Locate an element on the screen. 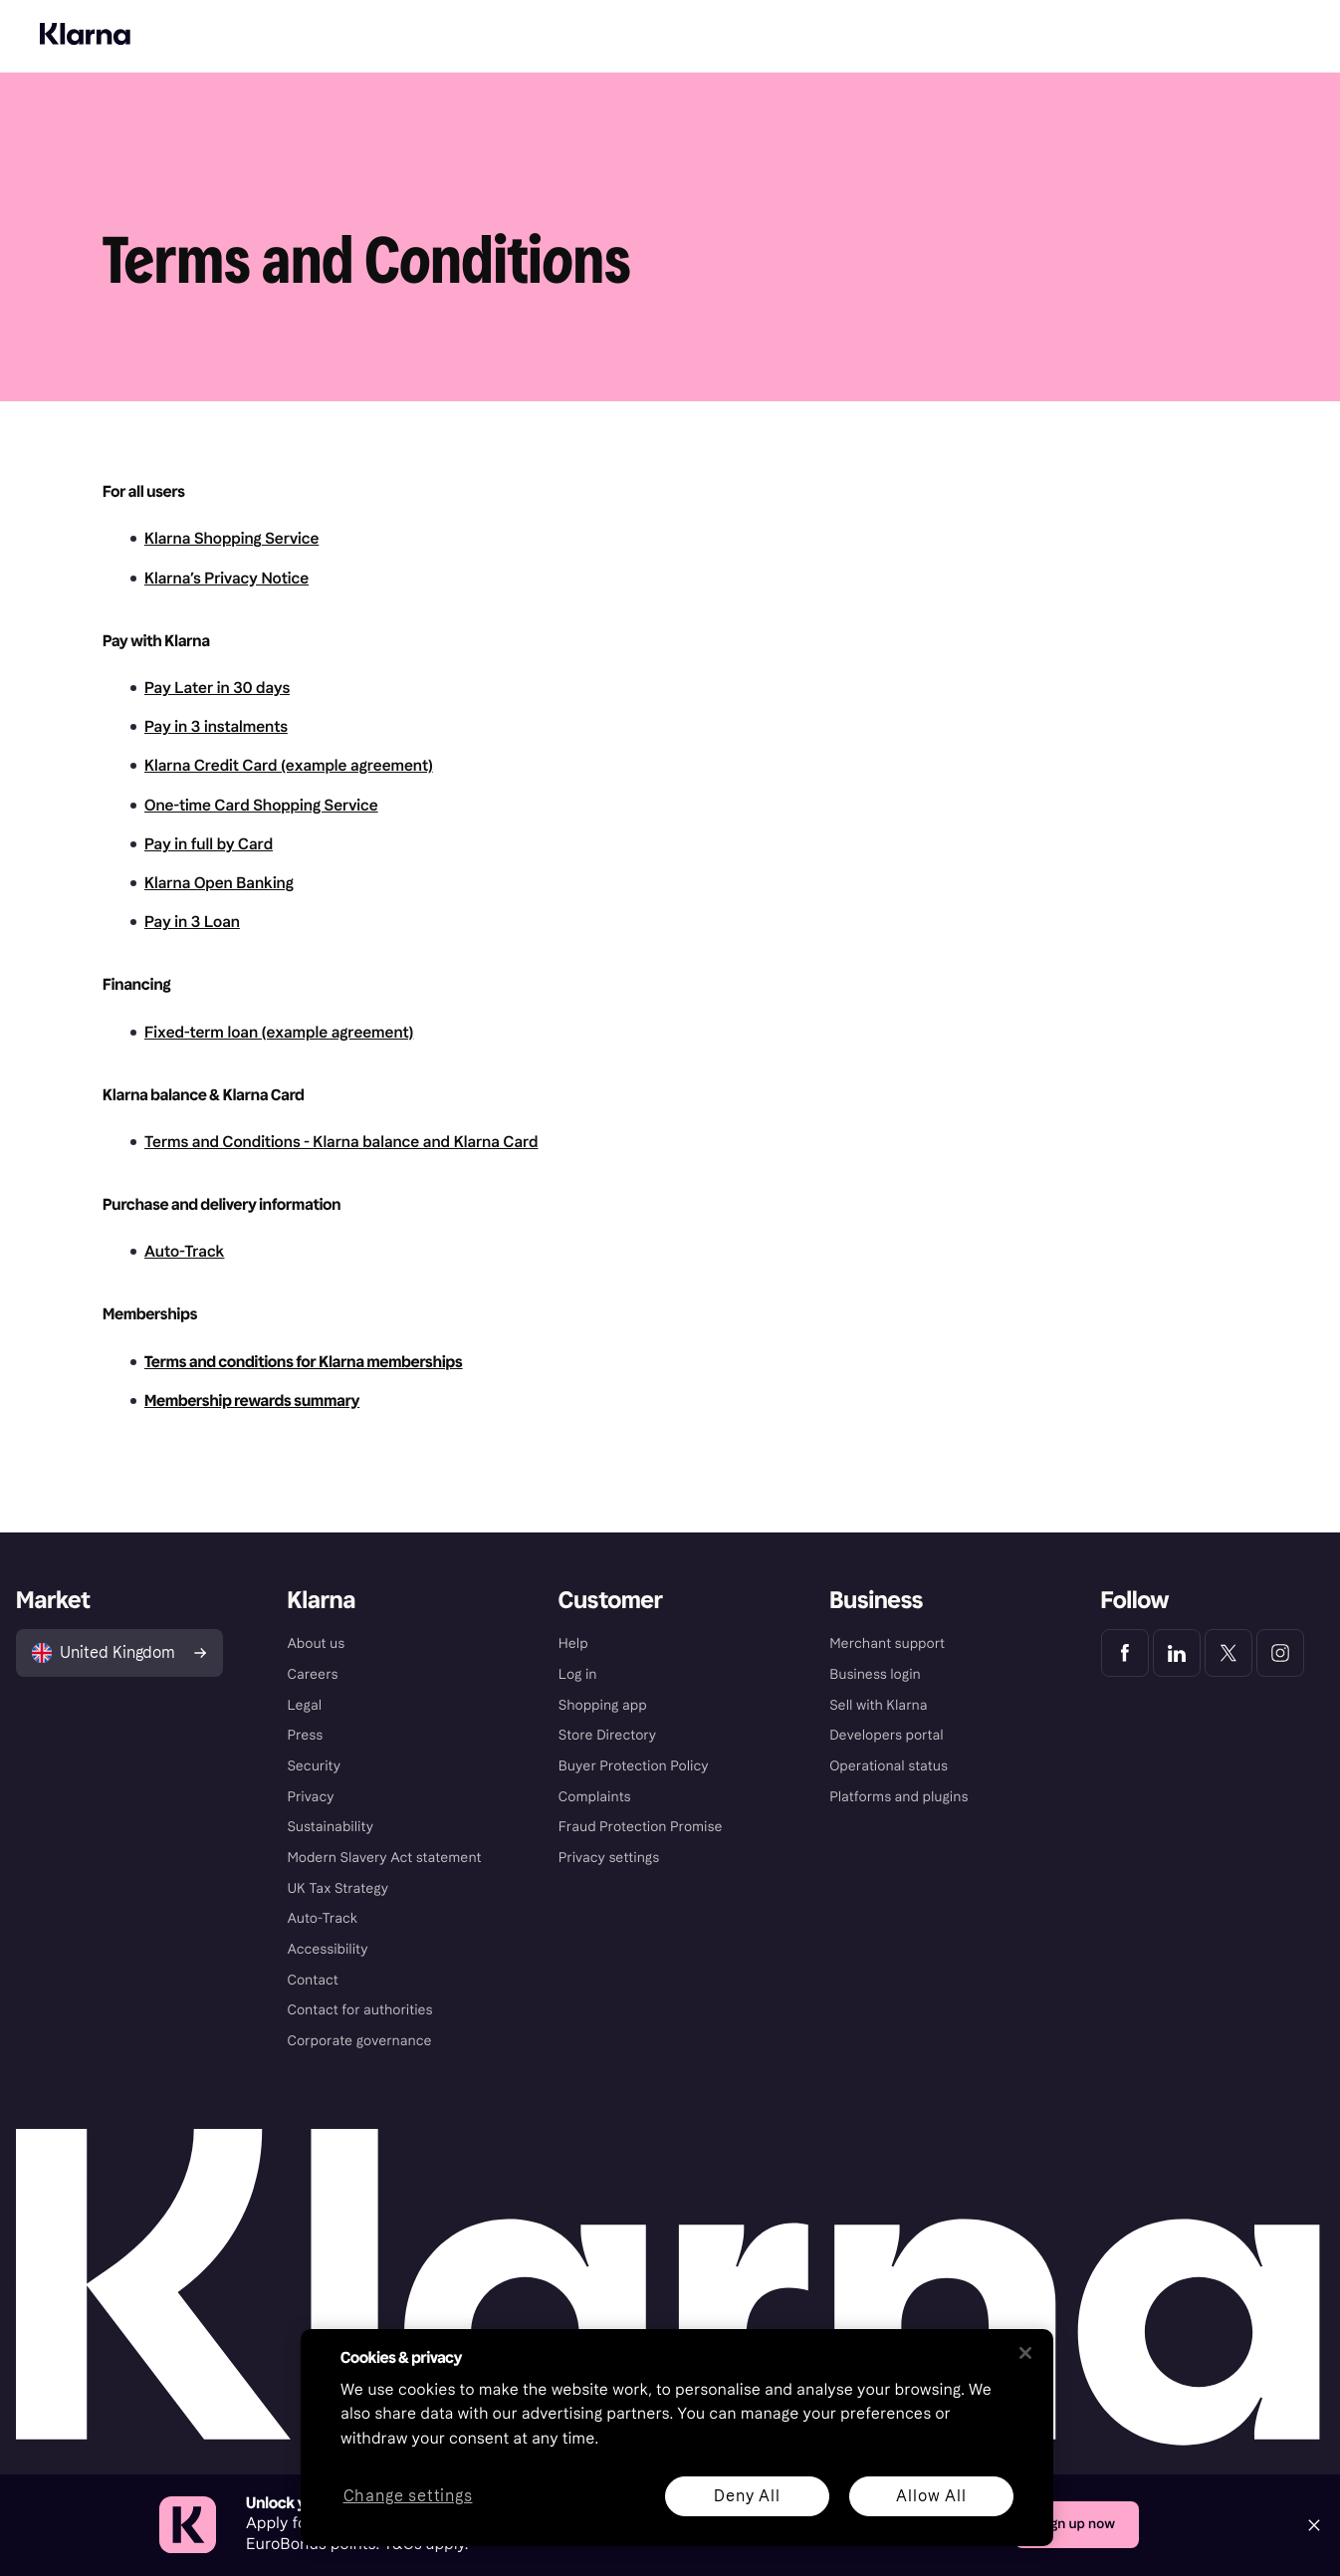  [region] is located at coordinates (677, 2437).